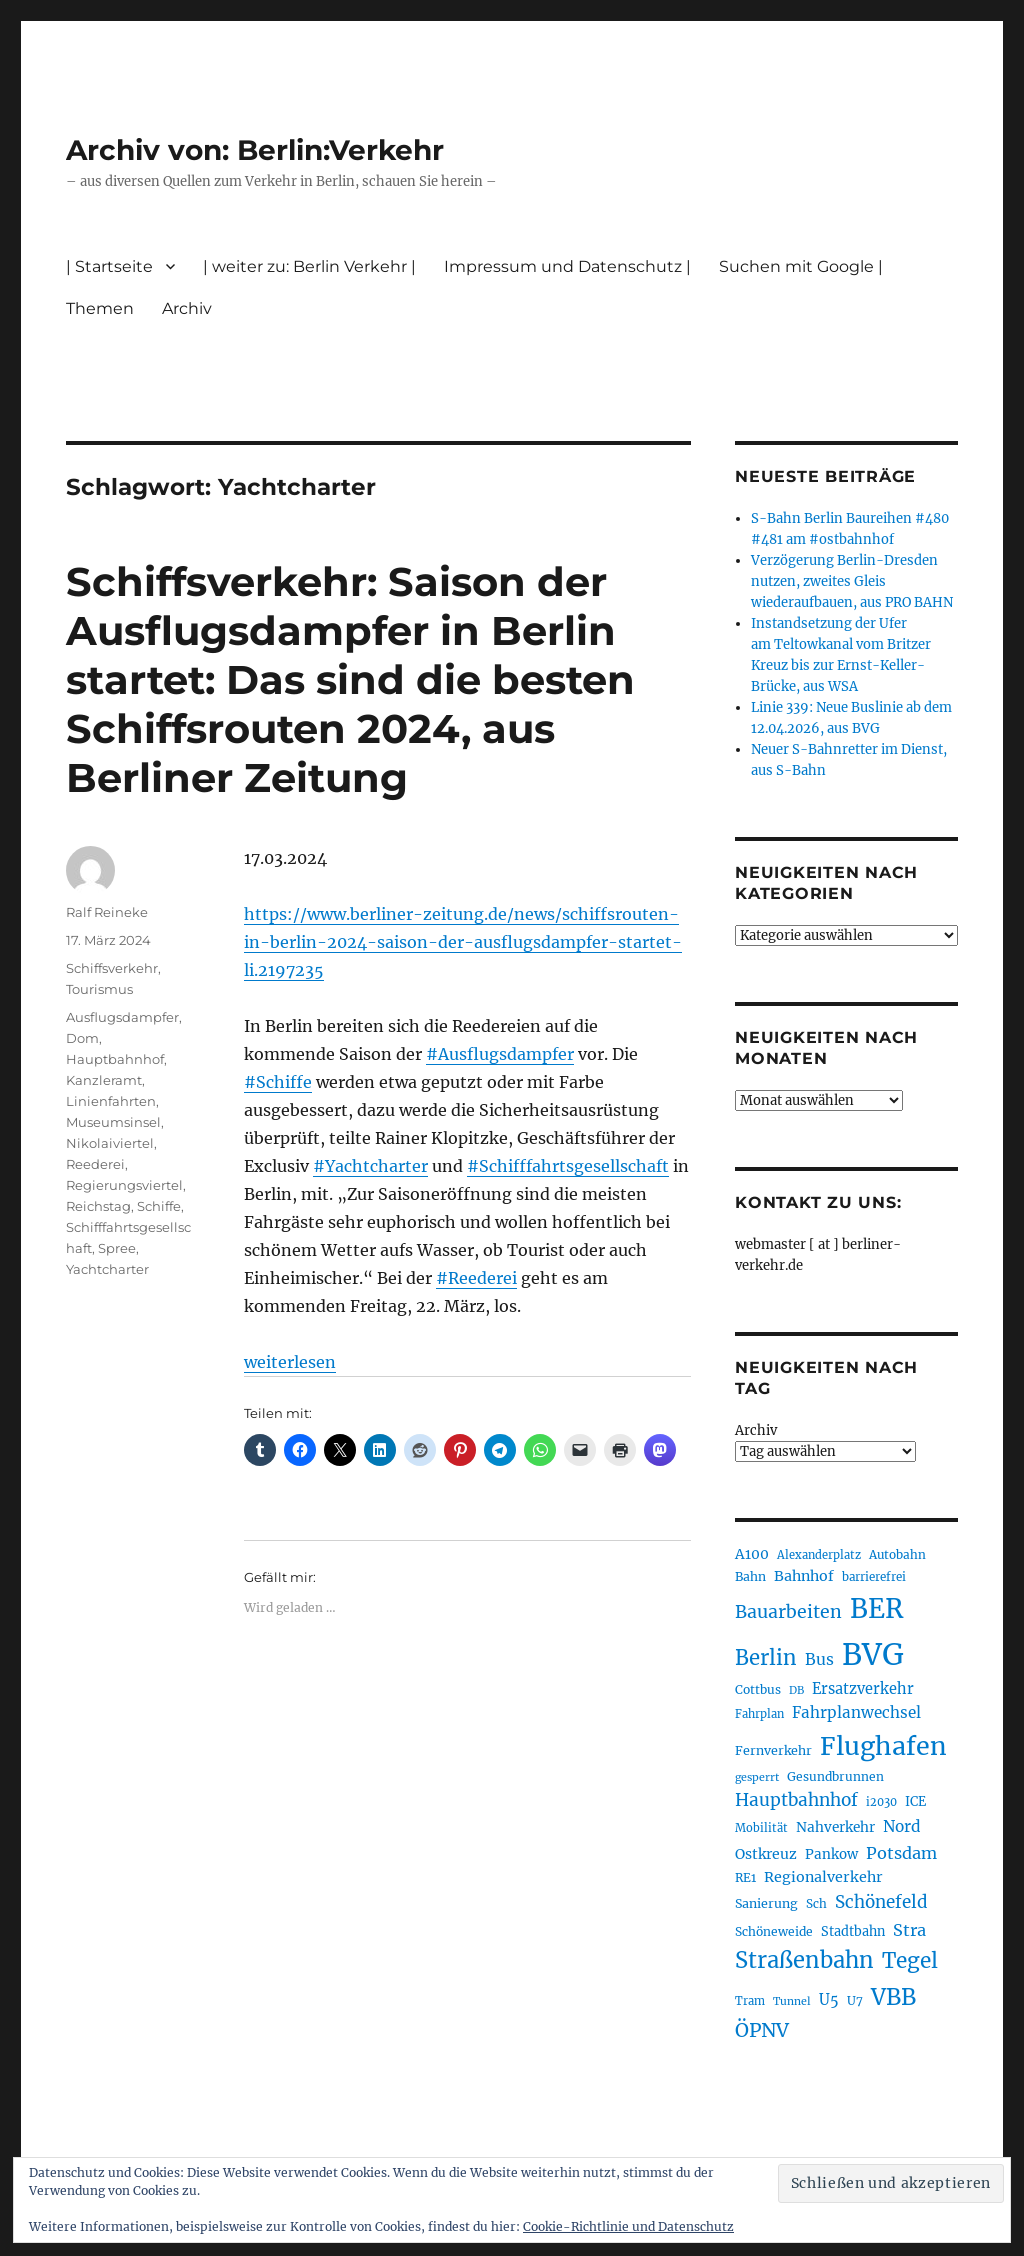 The image size is (1024, 2256). Describe the element at coordinates (187, 308) in the screenshot. I see `Archiv` at that location.